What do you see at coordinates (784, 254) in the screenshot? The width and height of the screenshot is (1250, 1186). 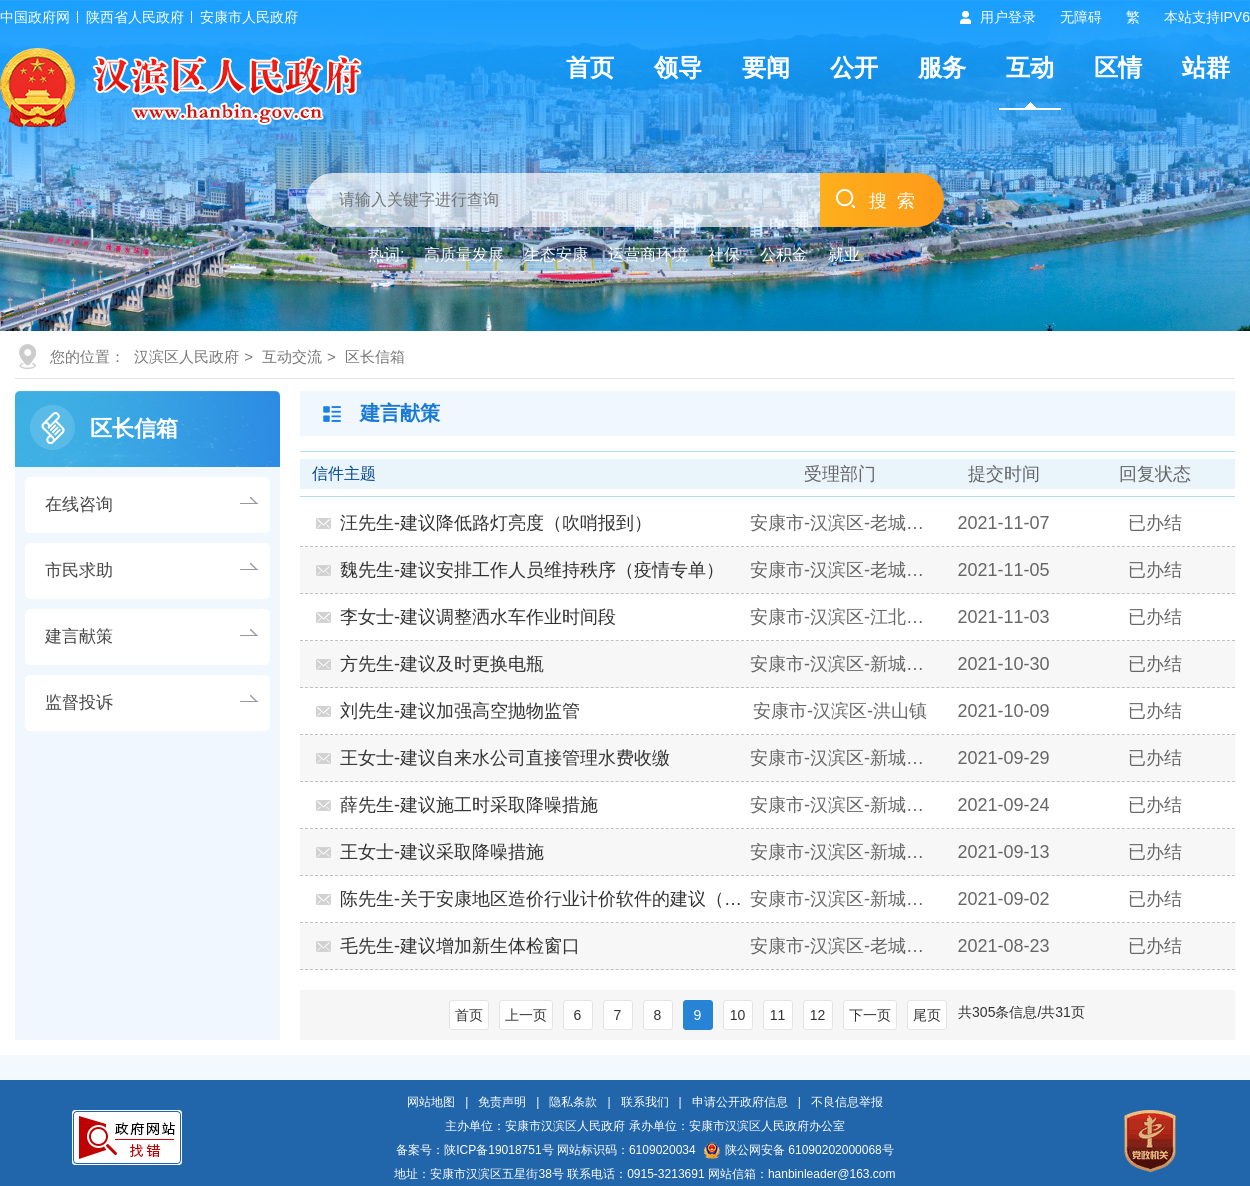 I see `公积金` at bounding box center [784, 254].